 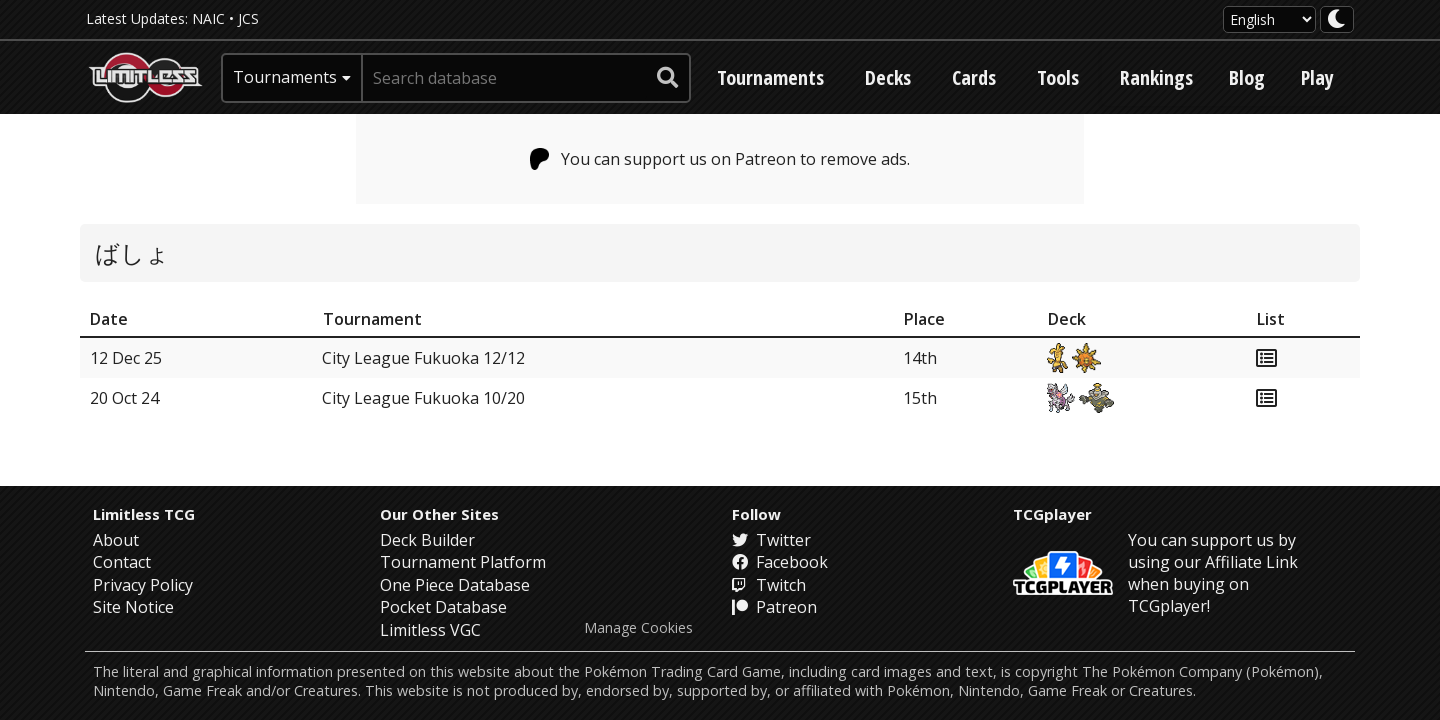 I want to click on Cards, so click(x=974, y=77).